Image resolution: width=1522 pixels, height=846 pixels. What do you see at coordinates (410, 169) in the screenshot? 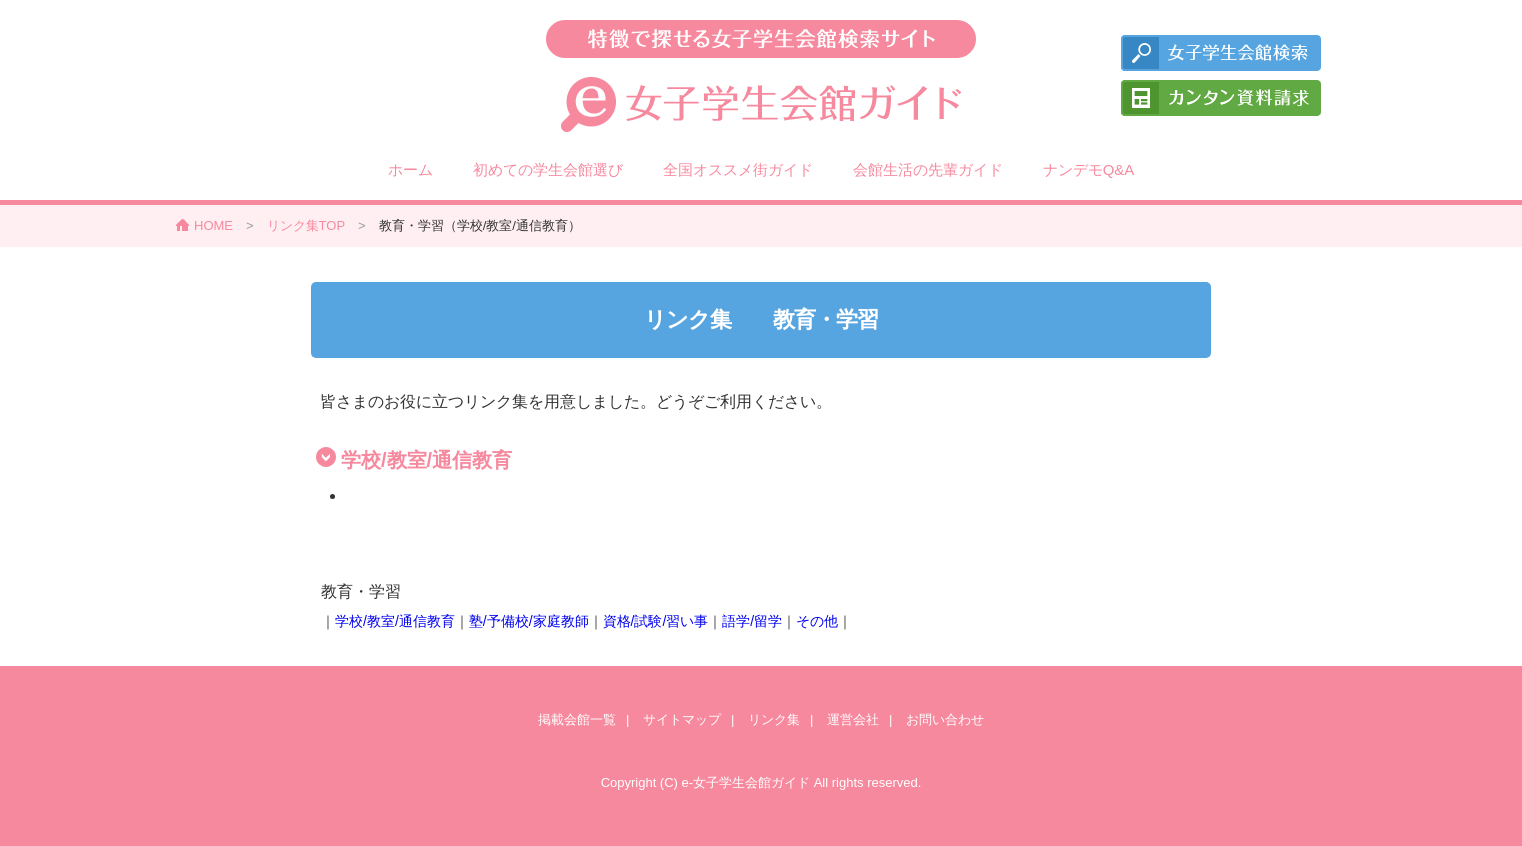
I see `ホーム` at bounding box center [410, 169].